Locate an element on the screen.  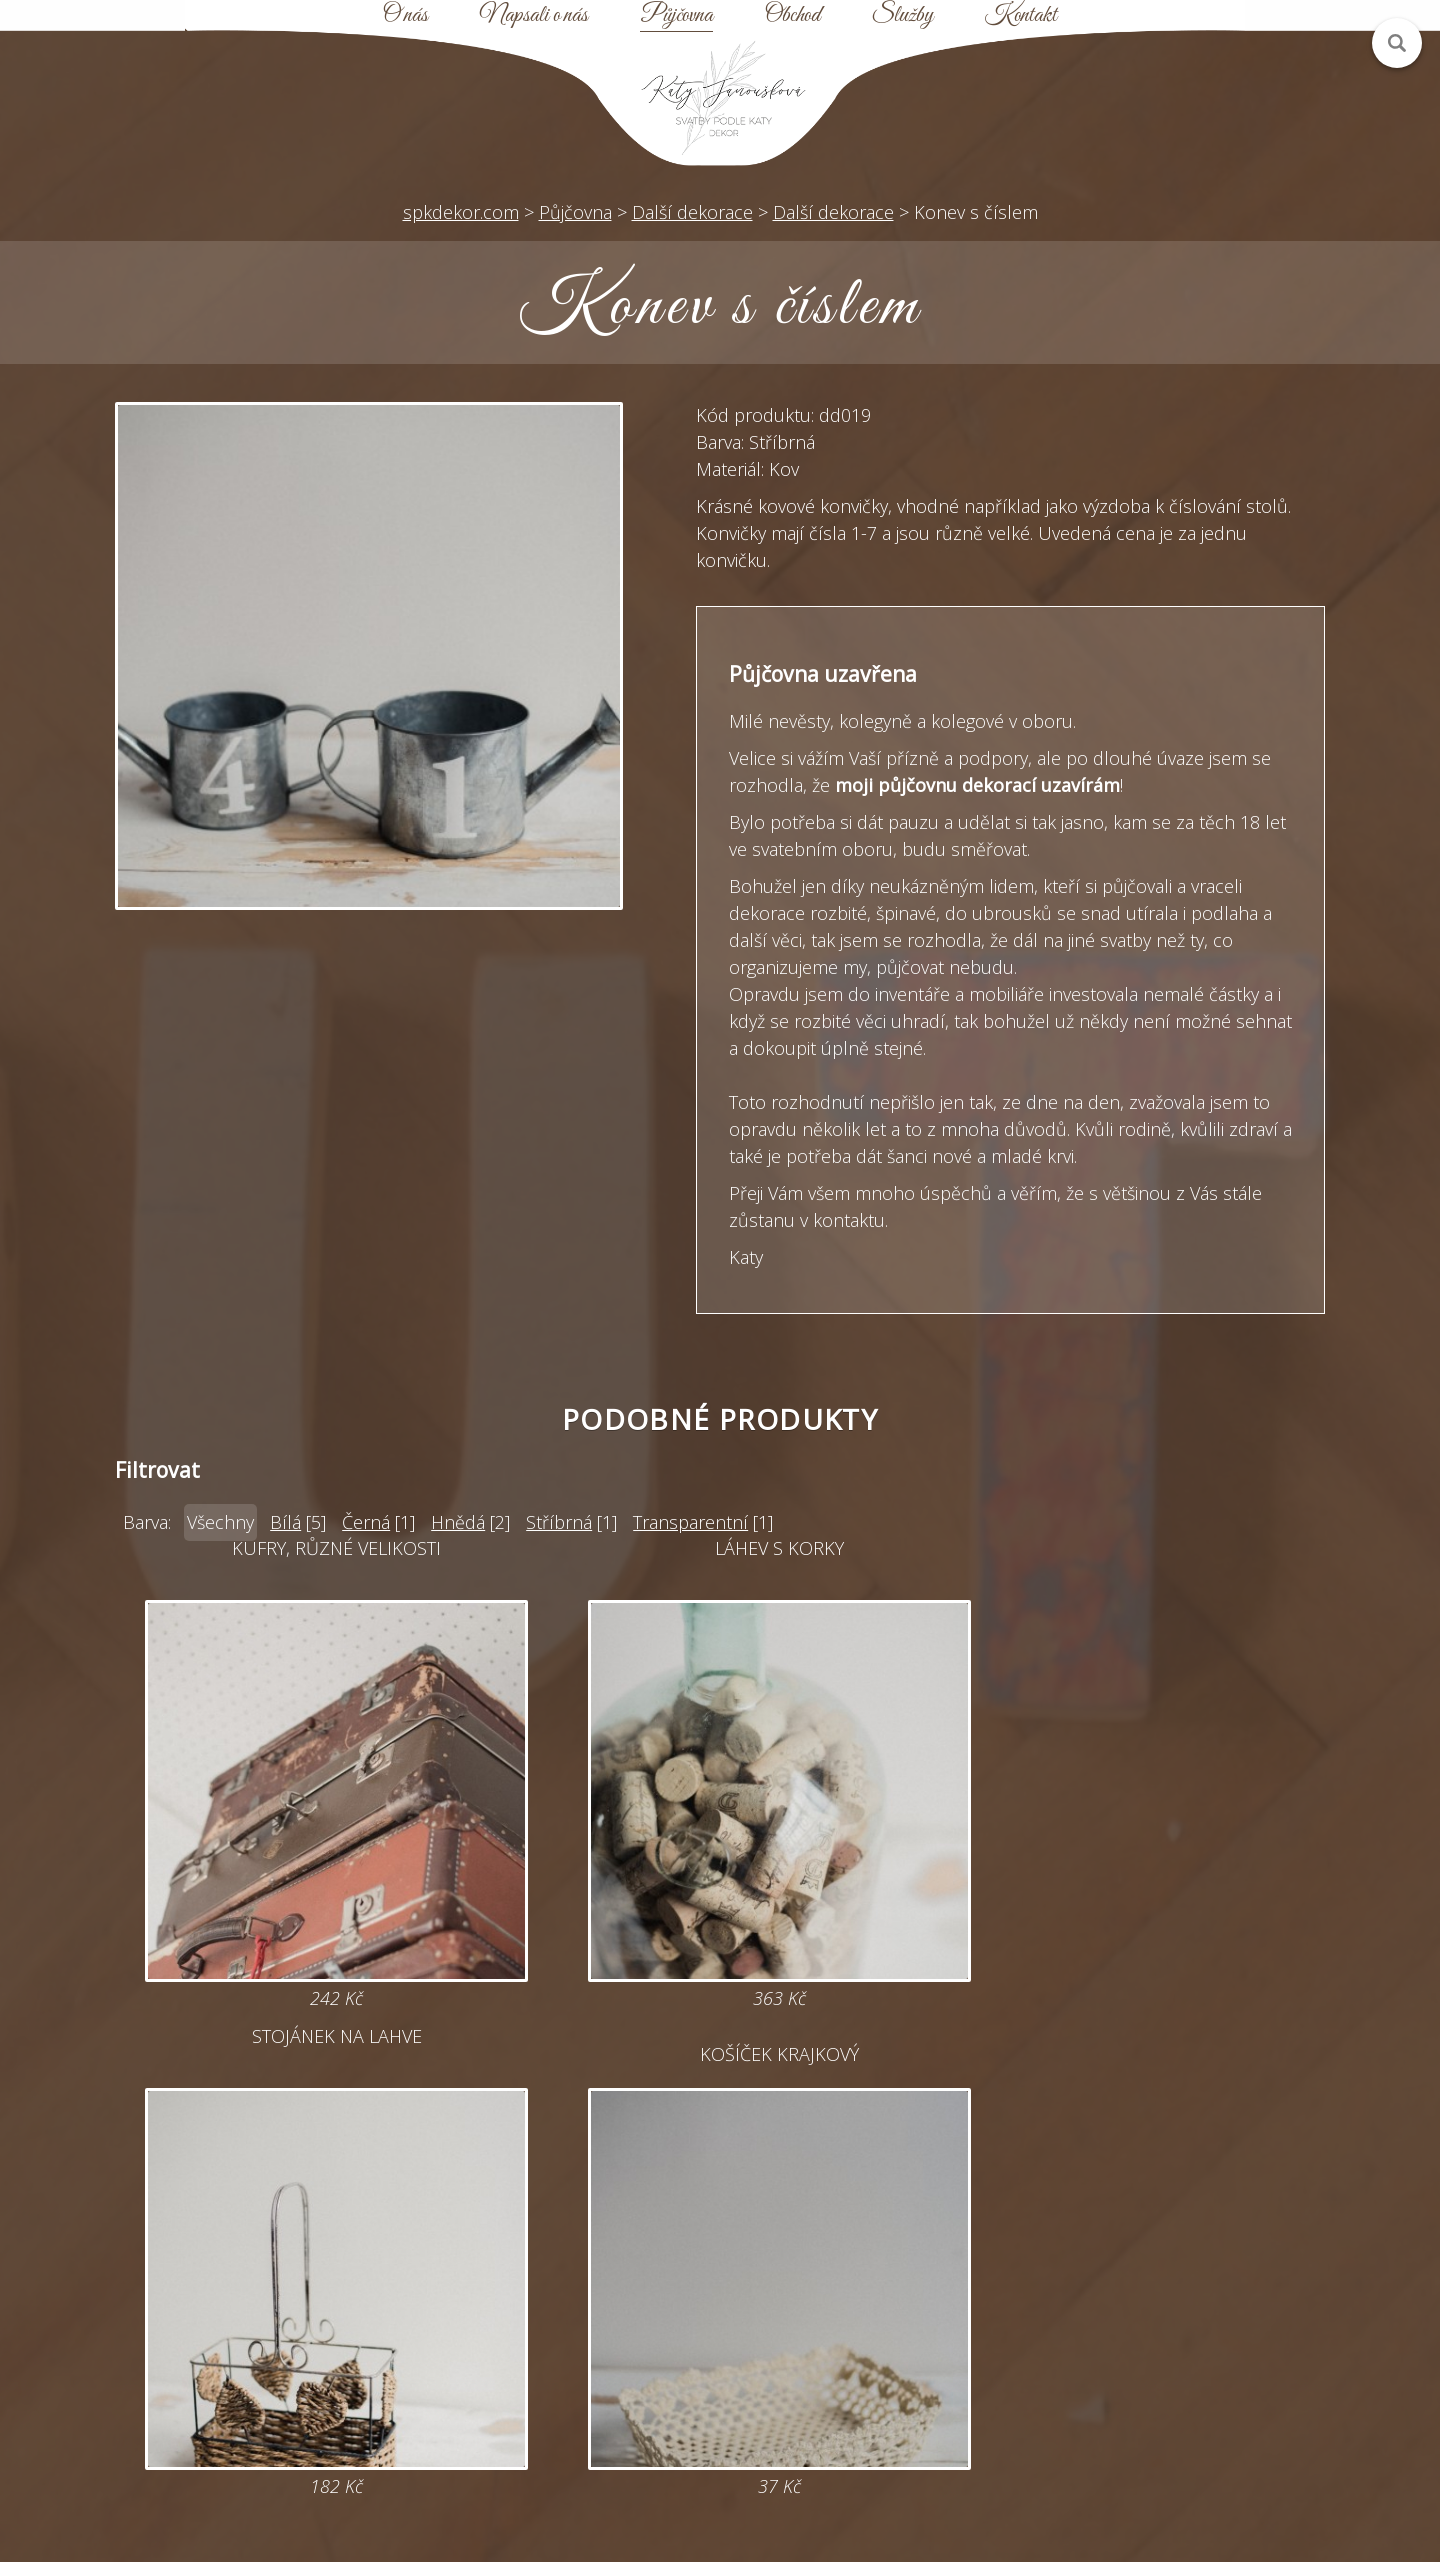
Zobrazit na mapě is located at coordinates (247, 2421).